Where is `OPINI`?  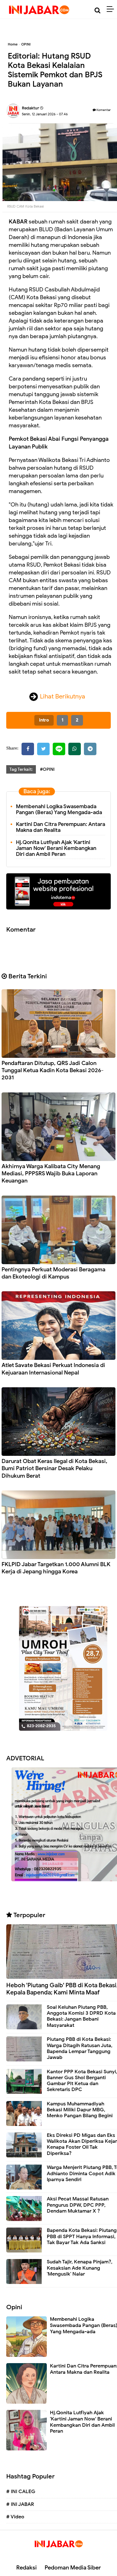 OPINI is located at coordinates (26, 44).